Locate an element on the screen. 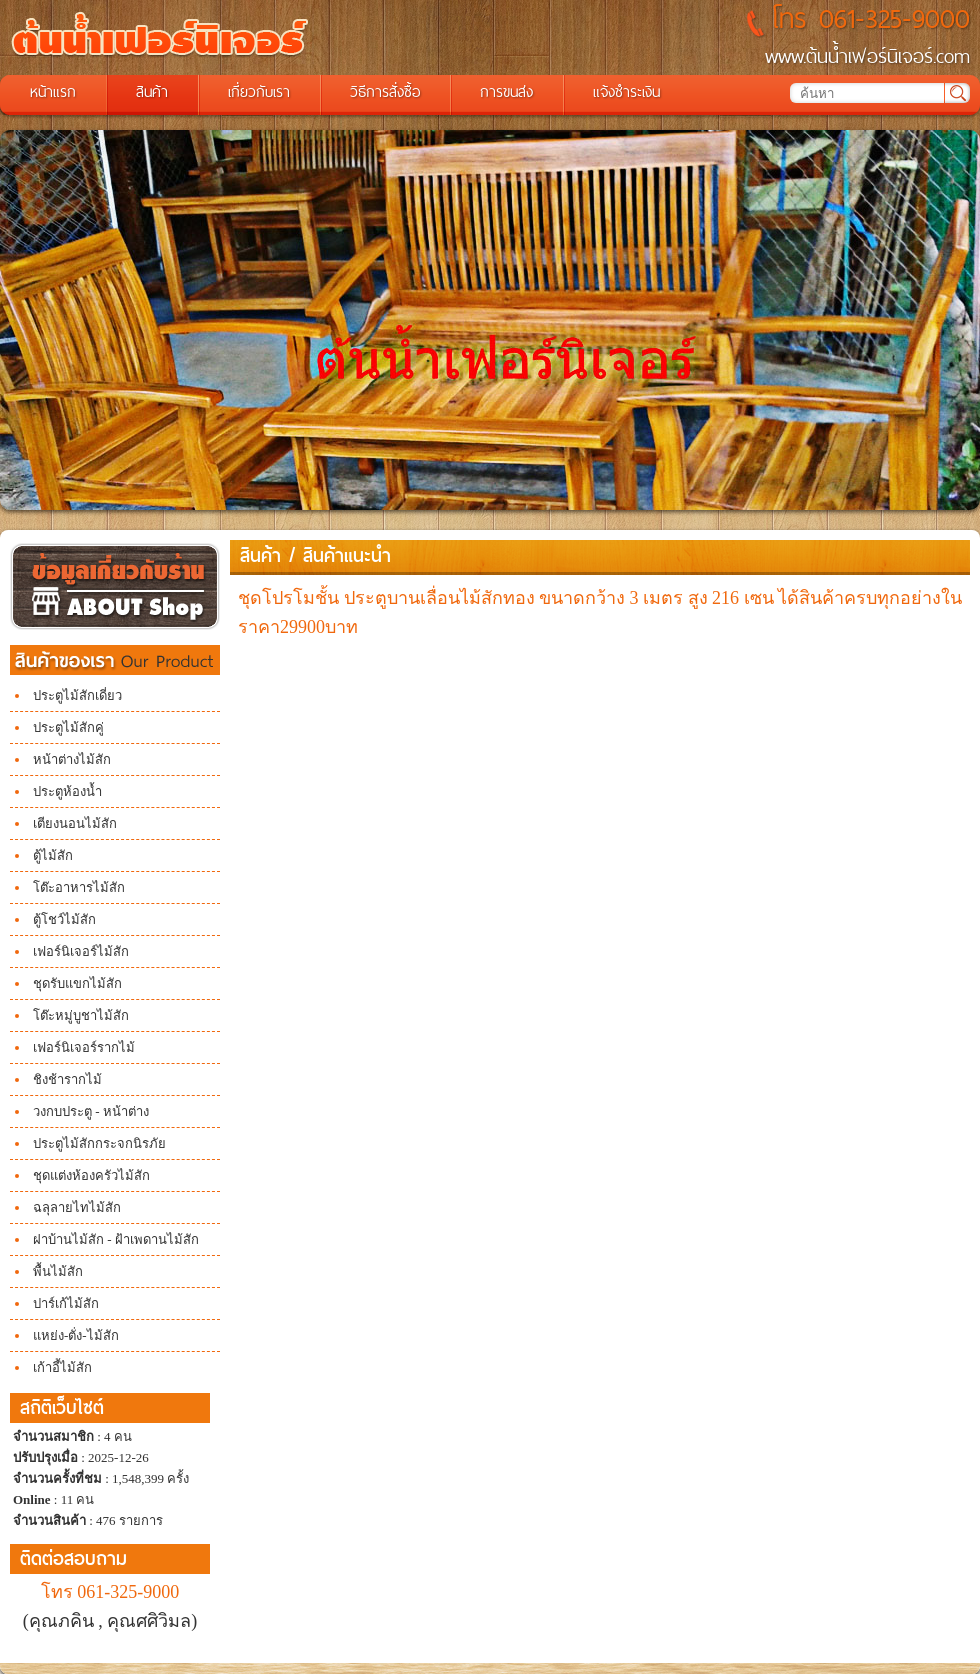  ประตูไม้สักกระจกนิรภัย is located at coordinates (99, 1143).